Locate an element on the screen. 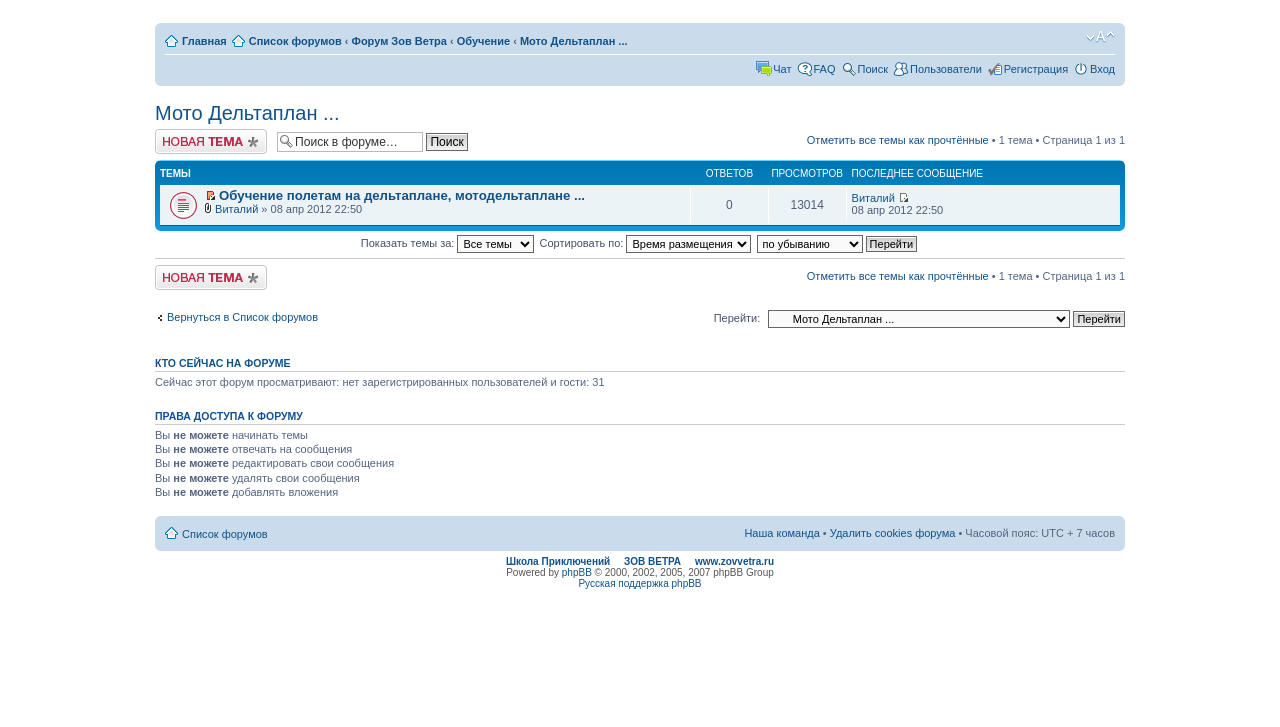 This screenshot has width=1280, height=727. Сортировать по: is located at coordinates (646, 243).